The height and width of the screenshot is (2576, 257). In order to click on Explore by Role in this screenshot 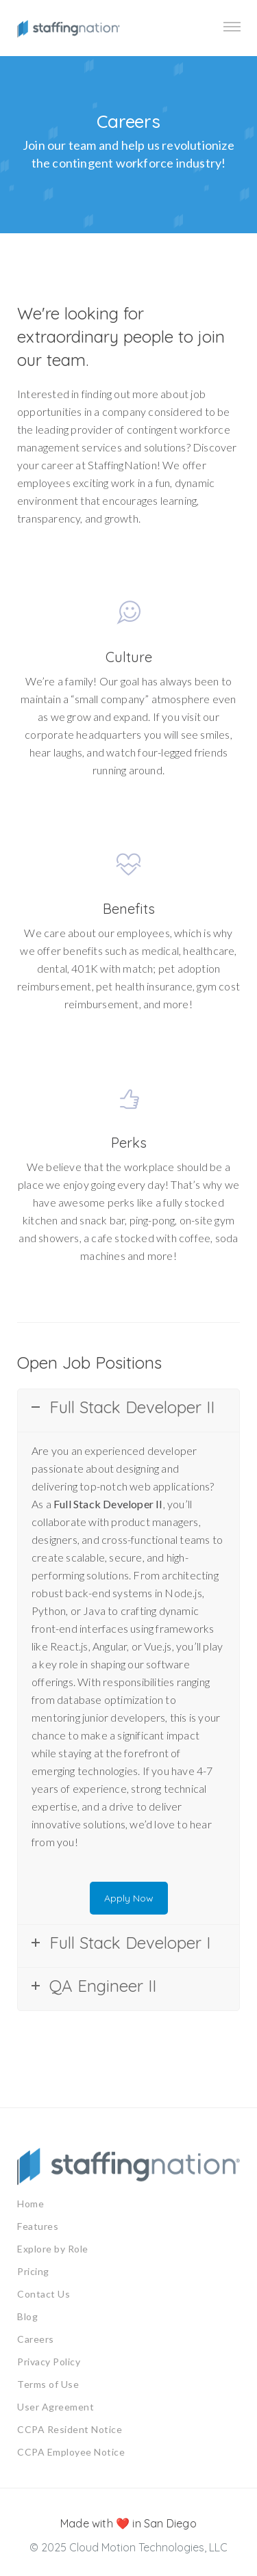, I will do `click(52, 2249)`.